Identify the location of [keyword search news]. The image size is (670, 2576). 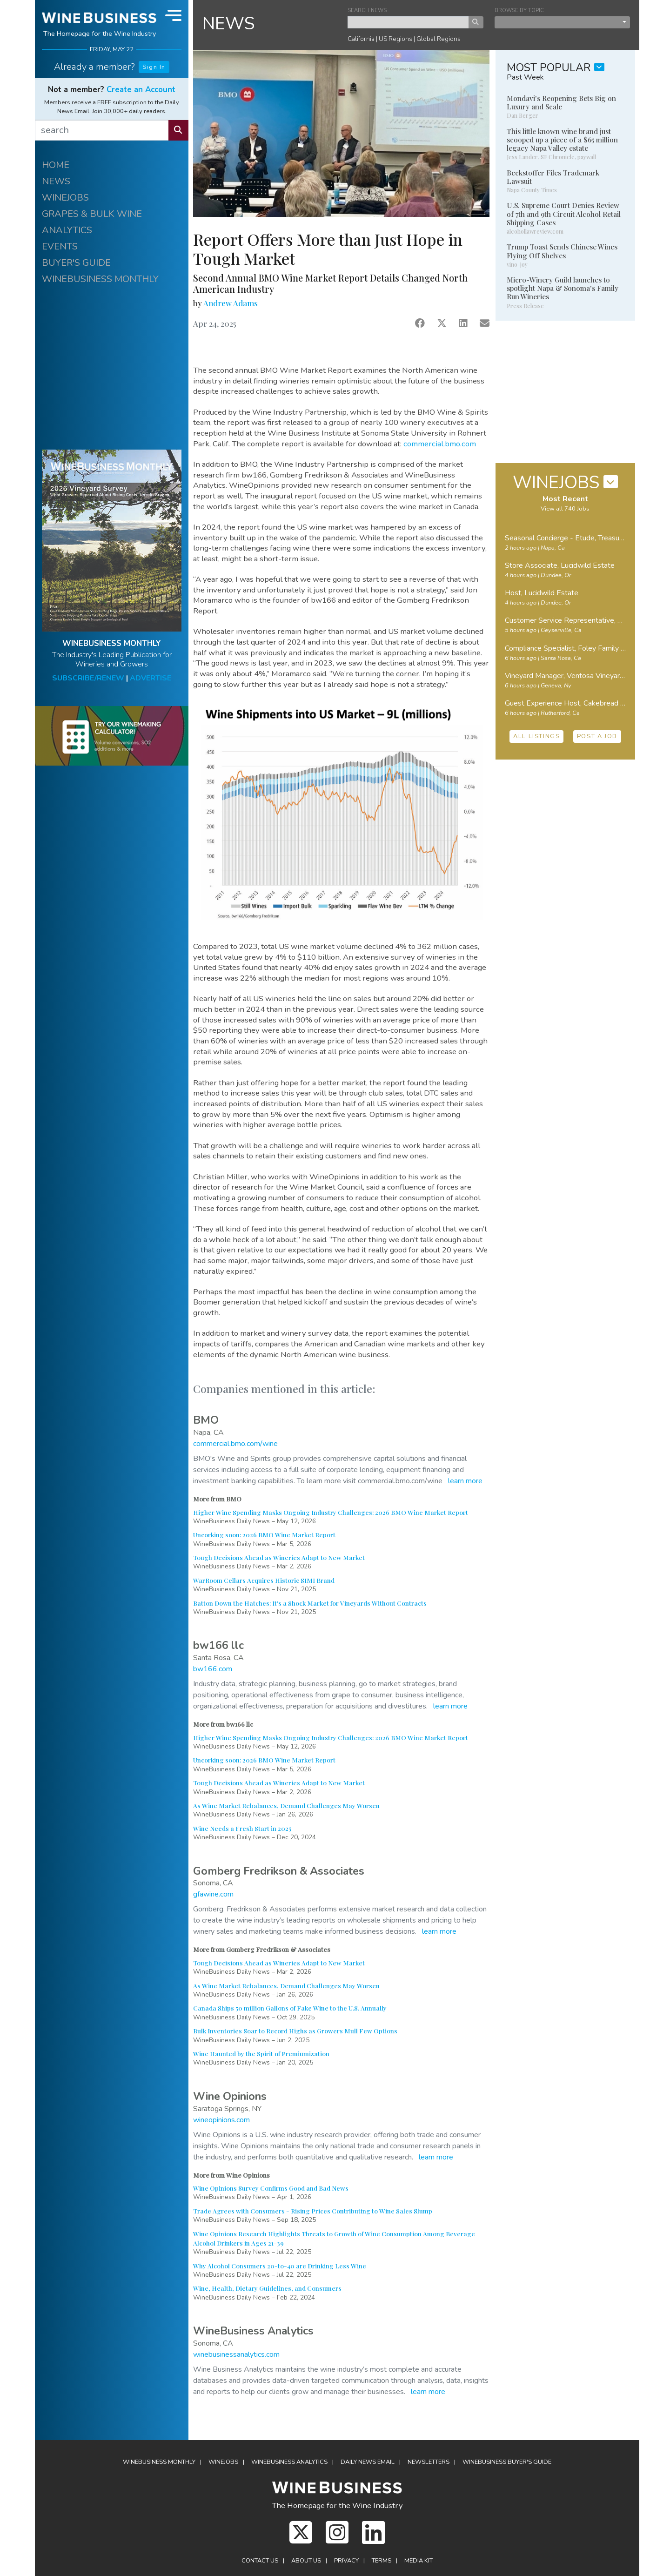
(408, 22).